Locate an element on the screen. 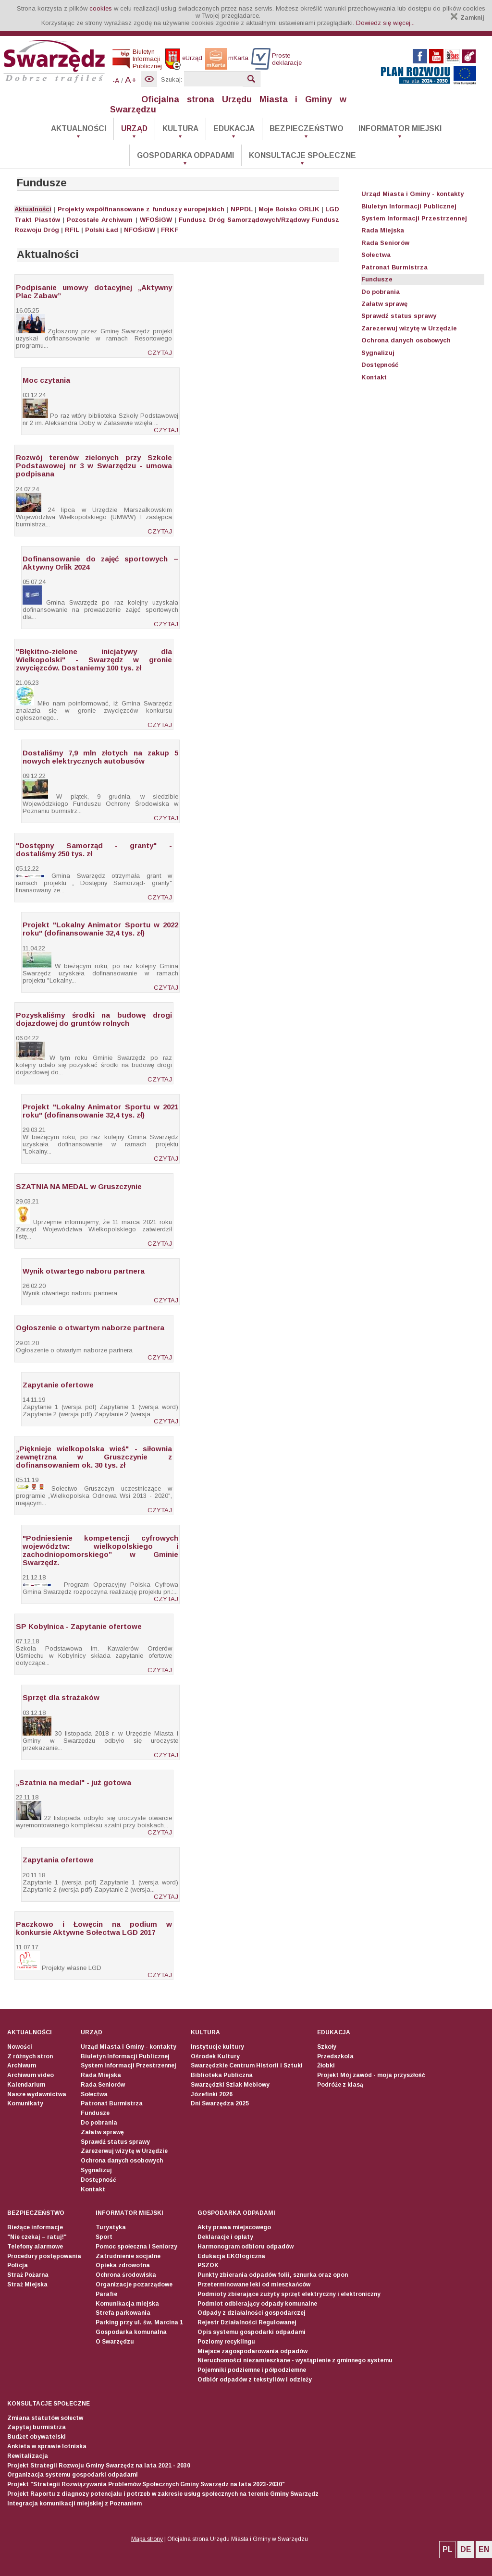 This screenshot has height=2576, width=492. Archiwum is located at coordinates (117, 219).